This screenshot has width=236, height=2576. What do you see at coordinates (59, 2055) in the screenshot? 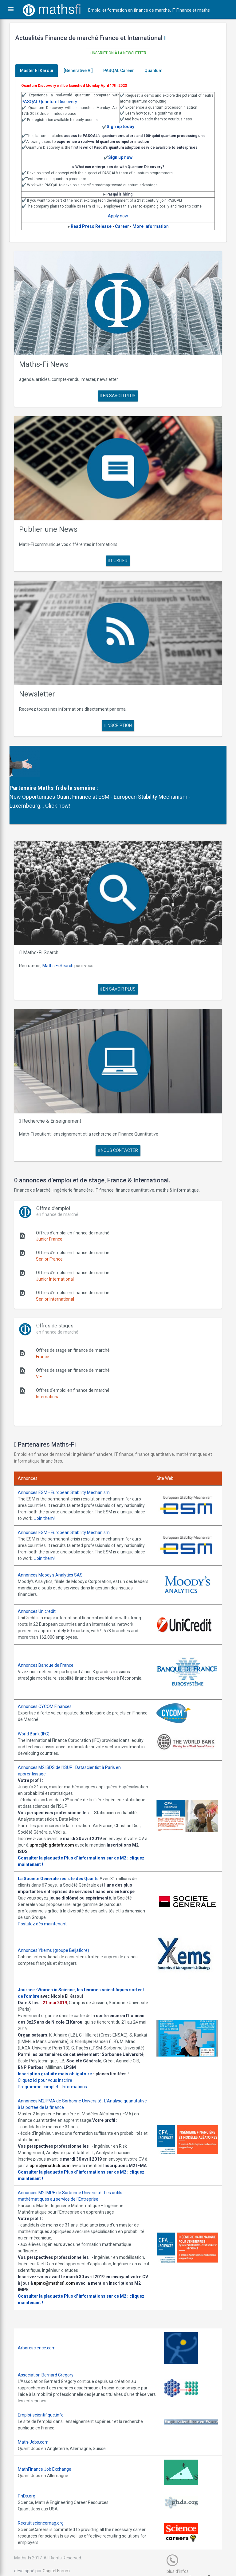
I see `Inscription gratuite mais obligatoire` at bounding box center [59, 2055].